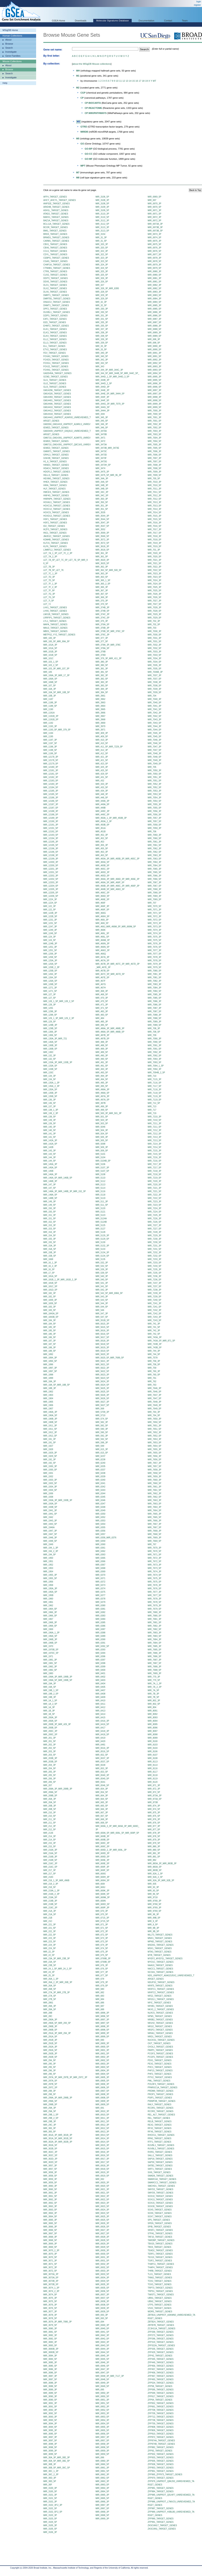  Describe the element at coordinates (102, 1171) in the screenshot. I see `MIR_5107_5P` at that location.